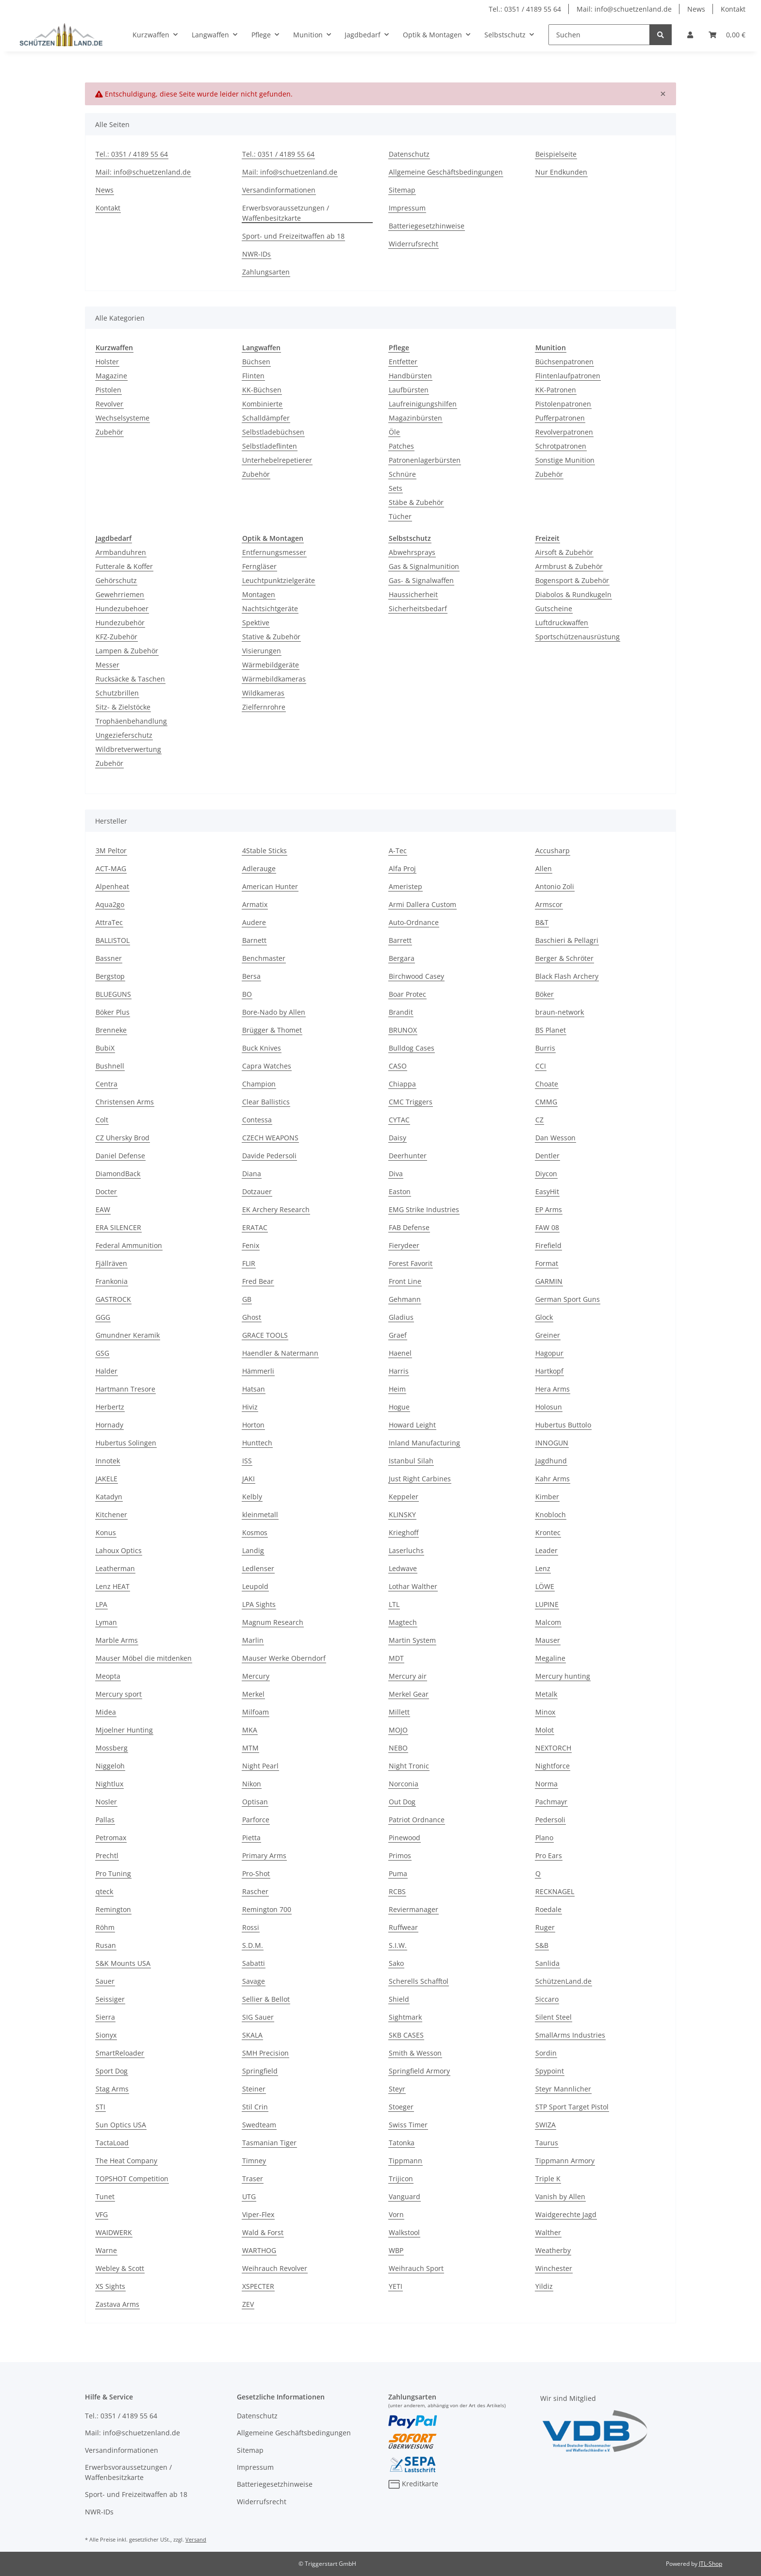 Image resolution: width=761 pixels, height=2576 pixels. I want to click on Sicherheitsbedarf, so click(418, 608).